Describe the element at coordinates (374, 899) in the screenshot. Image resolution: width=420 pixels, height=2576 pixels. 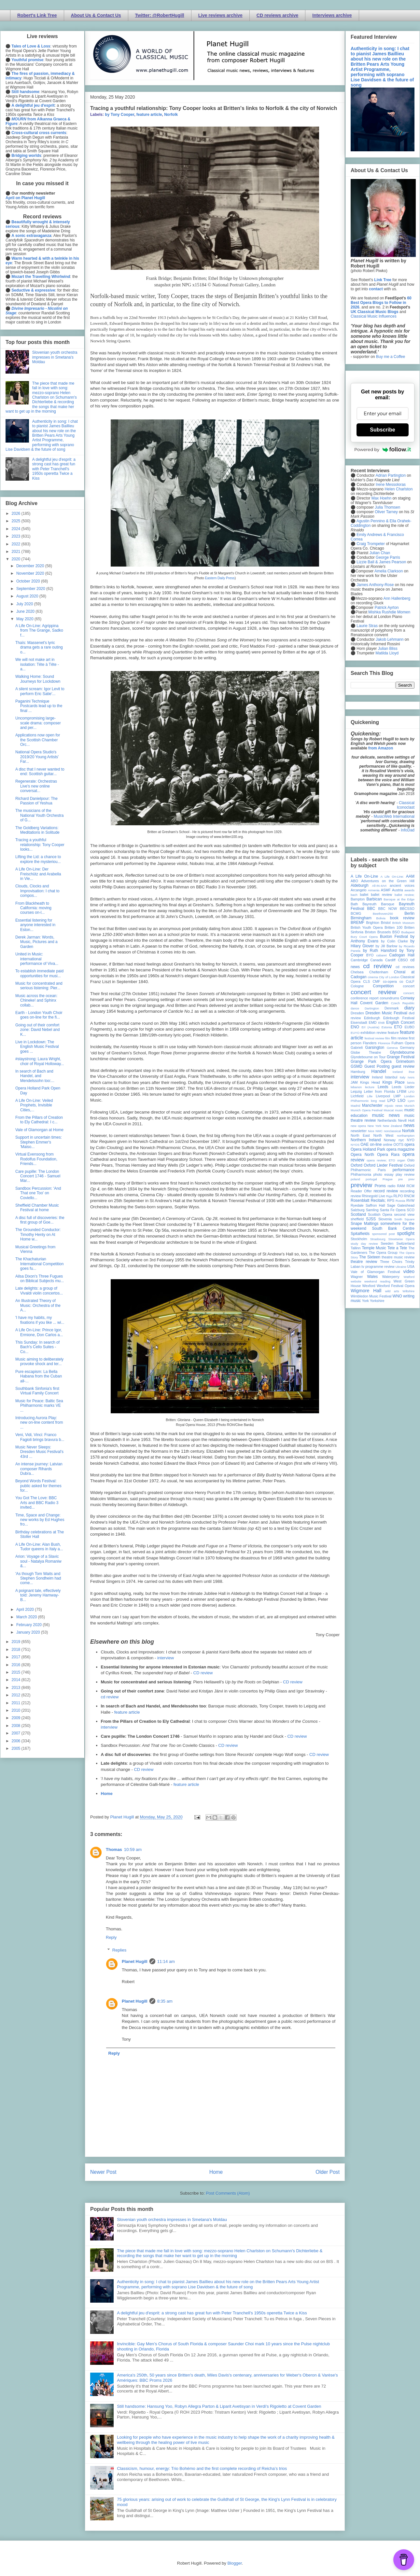
I see `Barbican` at that location.